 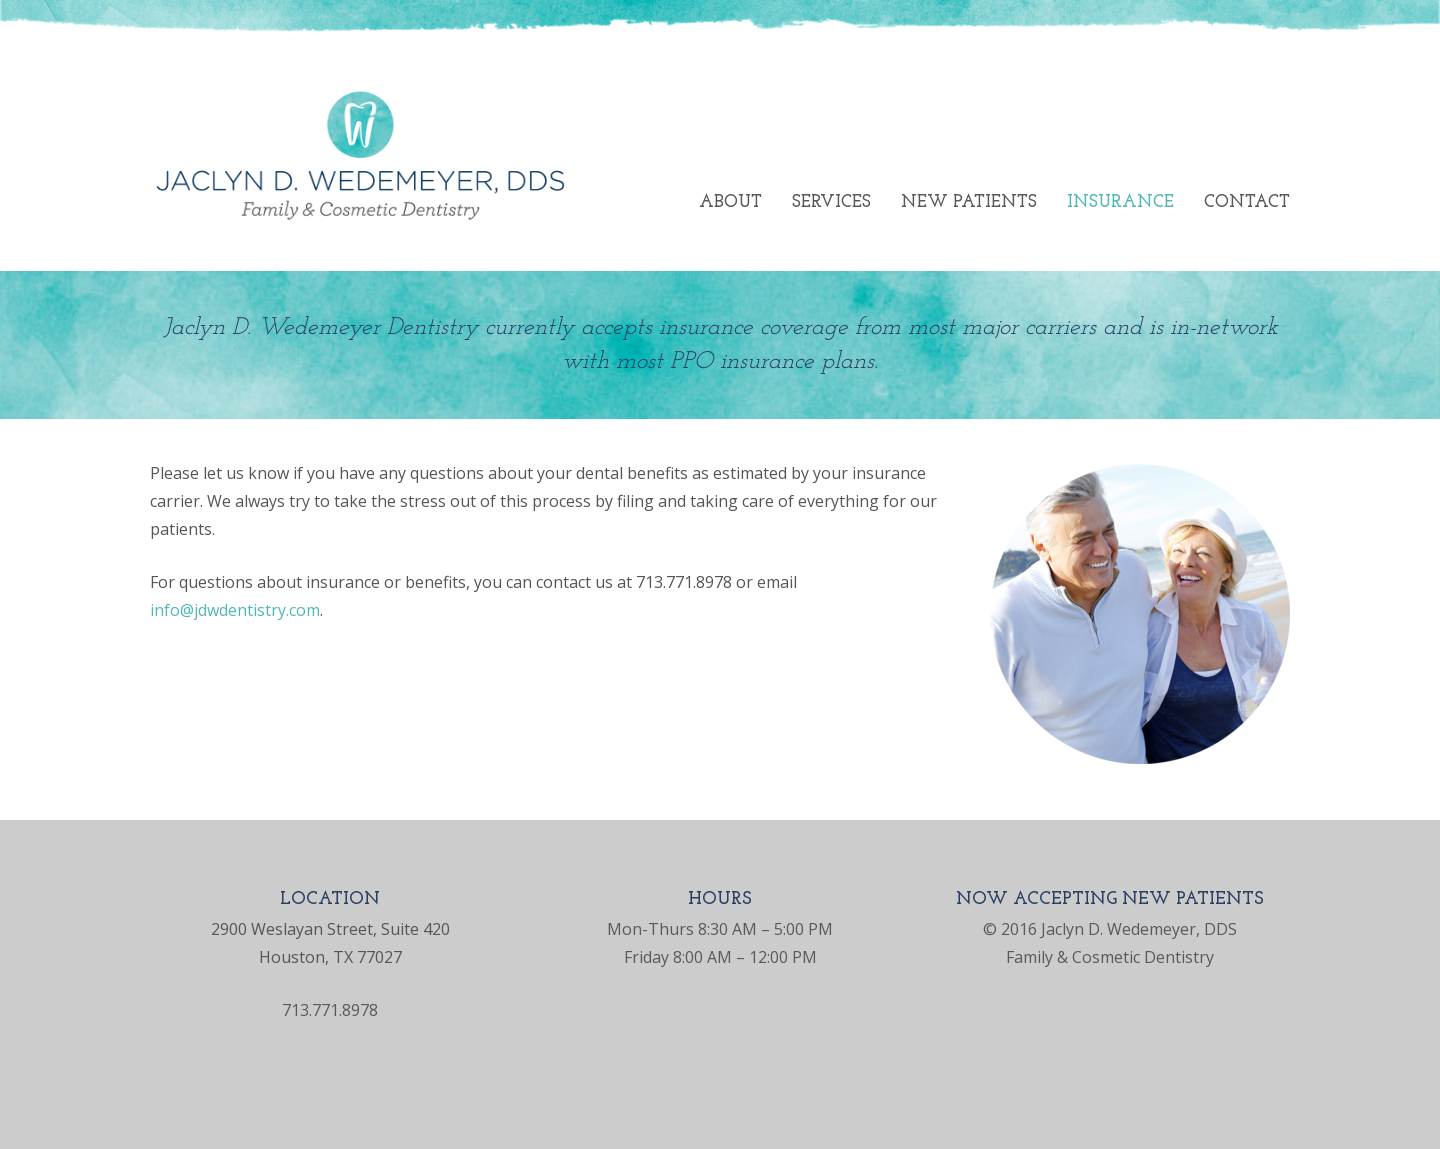 What do you see at coordinates (730, 202) in the screenshot?
I see `About` at bounding box center [730, 202].